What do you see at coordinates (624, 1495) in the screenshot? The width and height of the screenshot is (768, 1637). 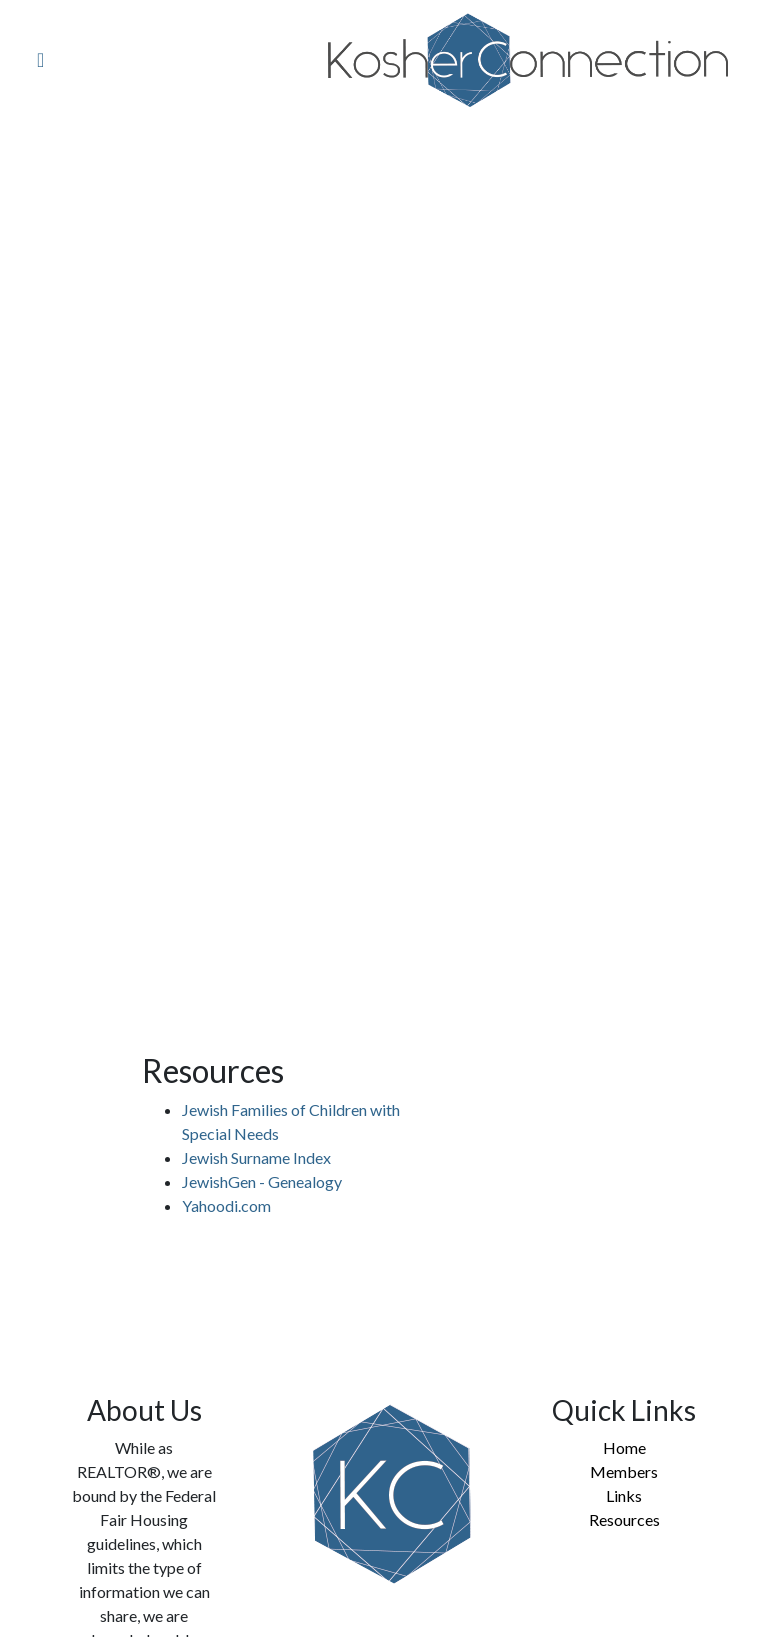 I see `Links` at bounding box center [624, 1495].